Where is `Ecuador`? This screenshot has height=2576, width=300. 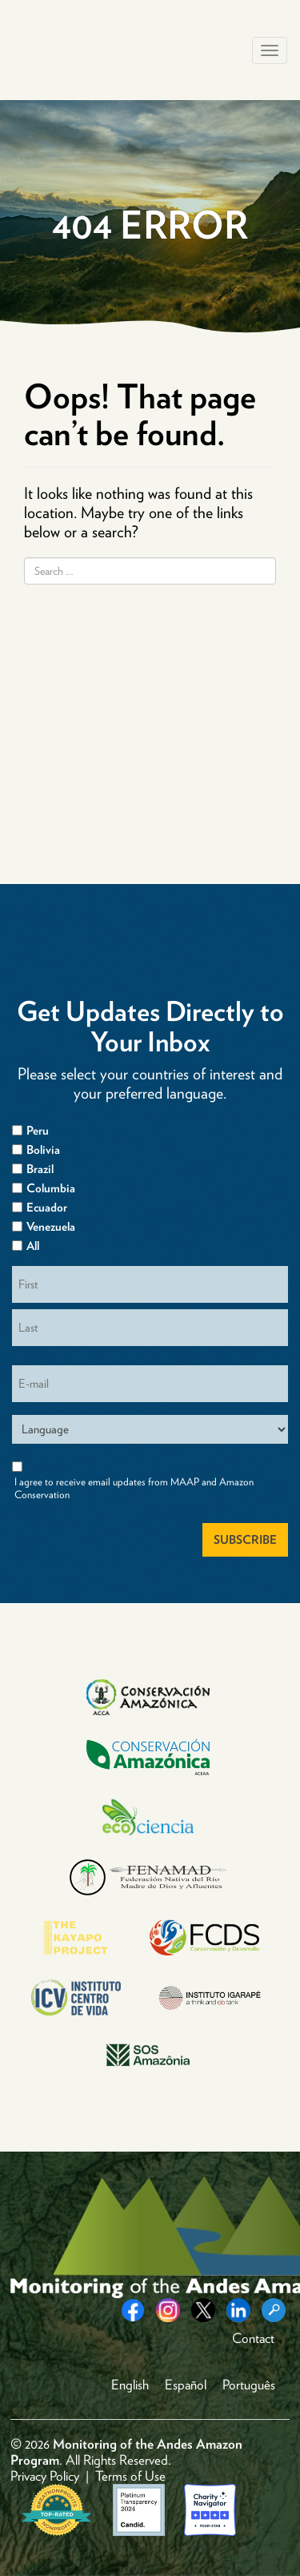 Ecuador is located at coordinates (46, 1207).